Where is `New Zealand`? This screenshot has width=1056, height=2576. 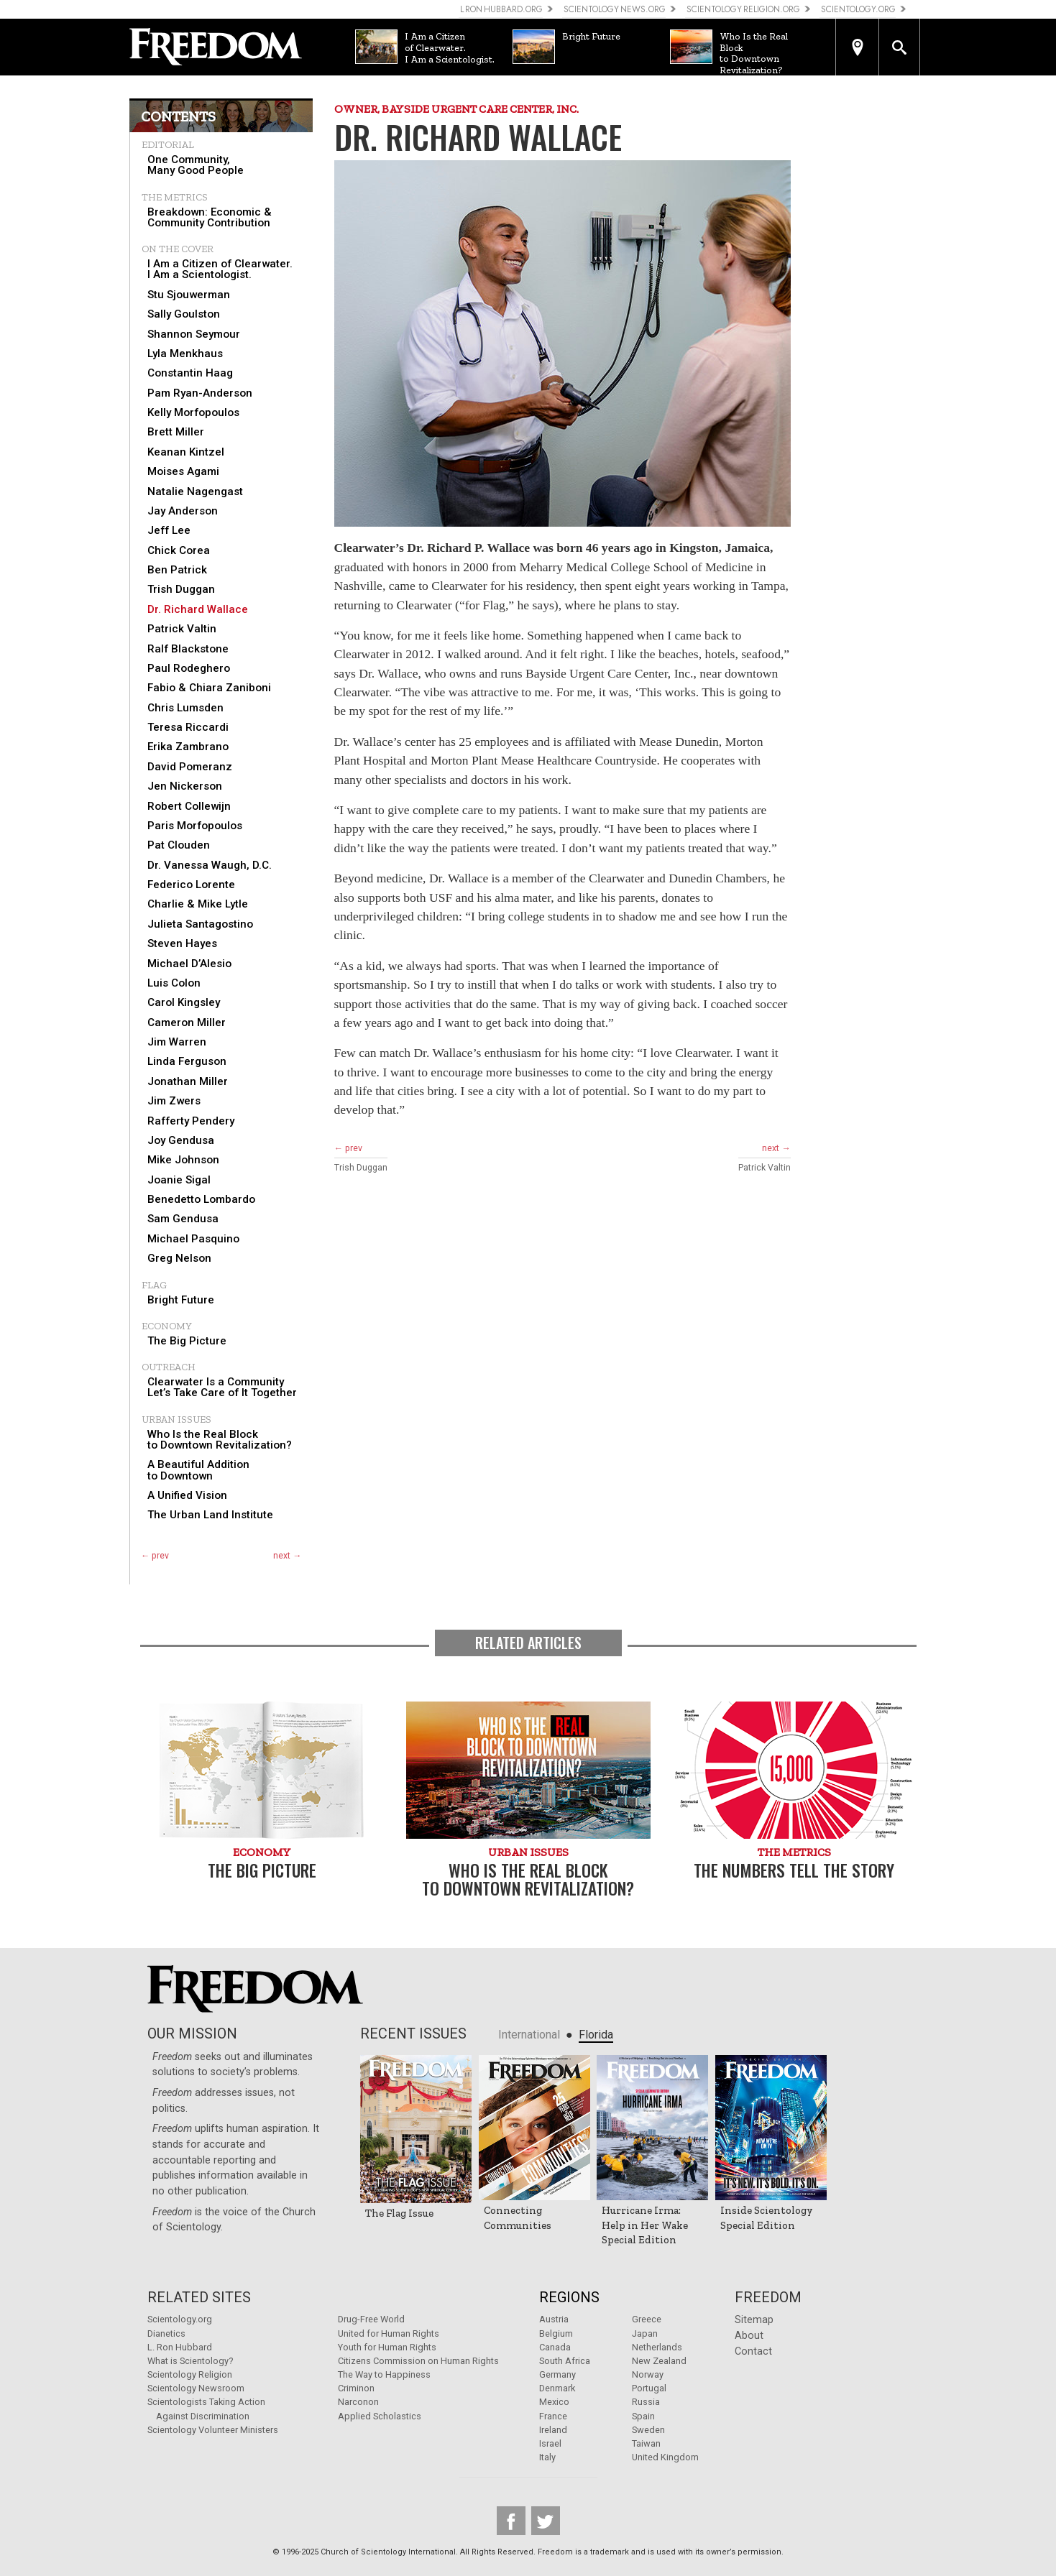 New Zealand is located at coordinates (659, 2360).